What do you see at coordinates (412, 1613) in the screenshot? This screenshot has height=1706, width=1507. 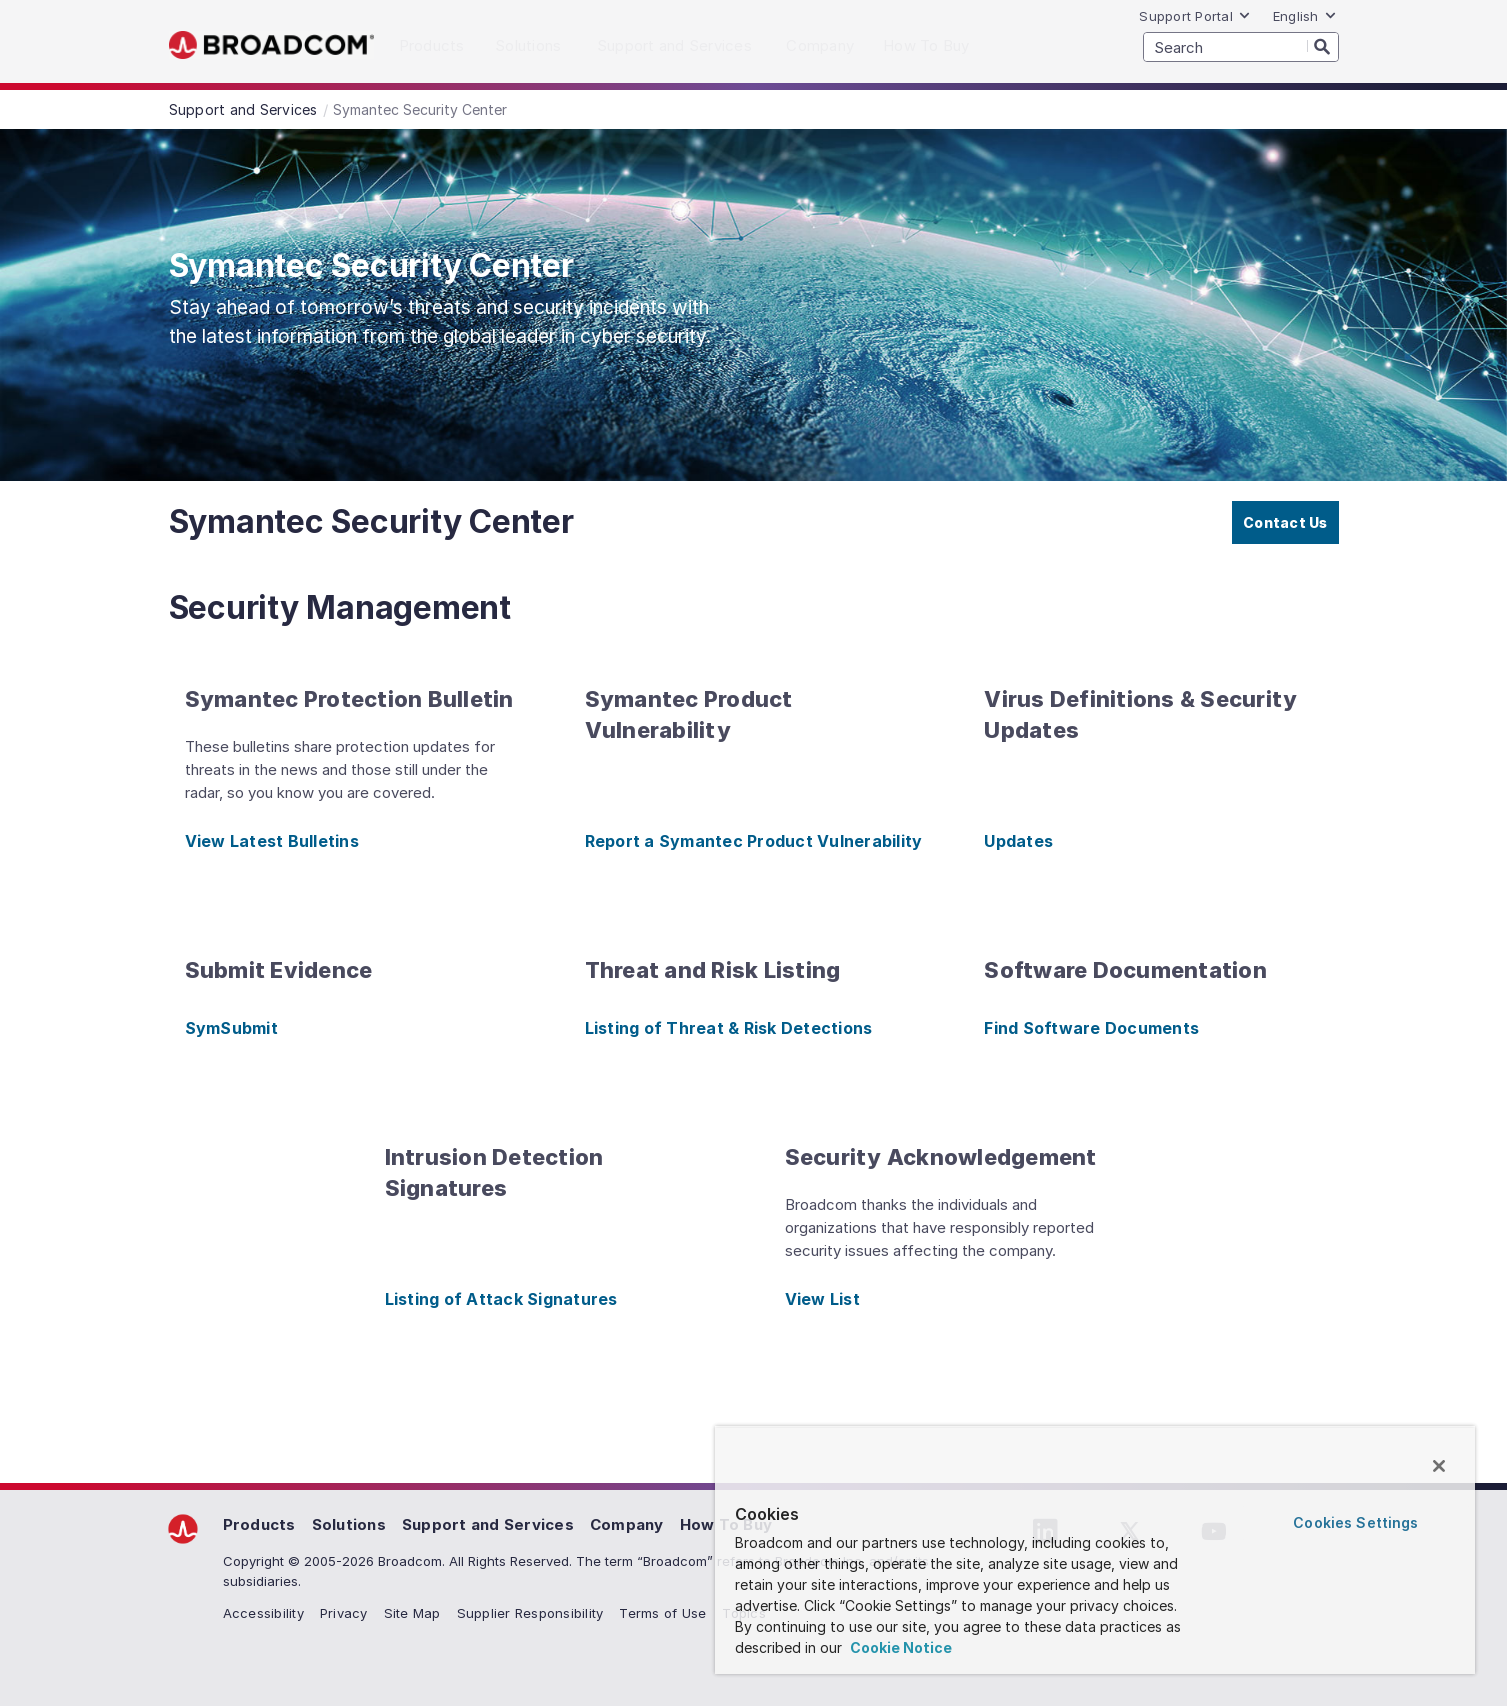 I see `Site Map` at bounding box center [412, 1613].